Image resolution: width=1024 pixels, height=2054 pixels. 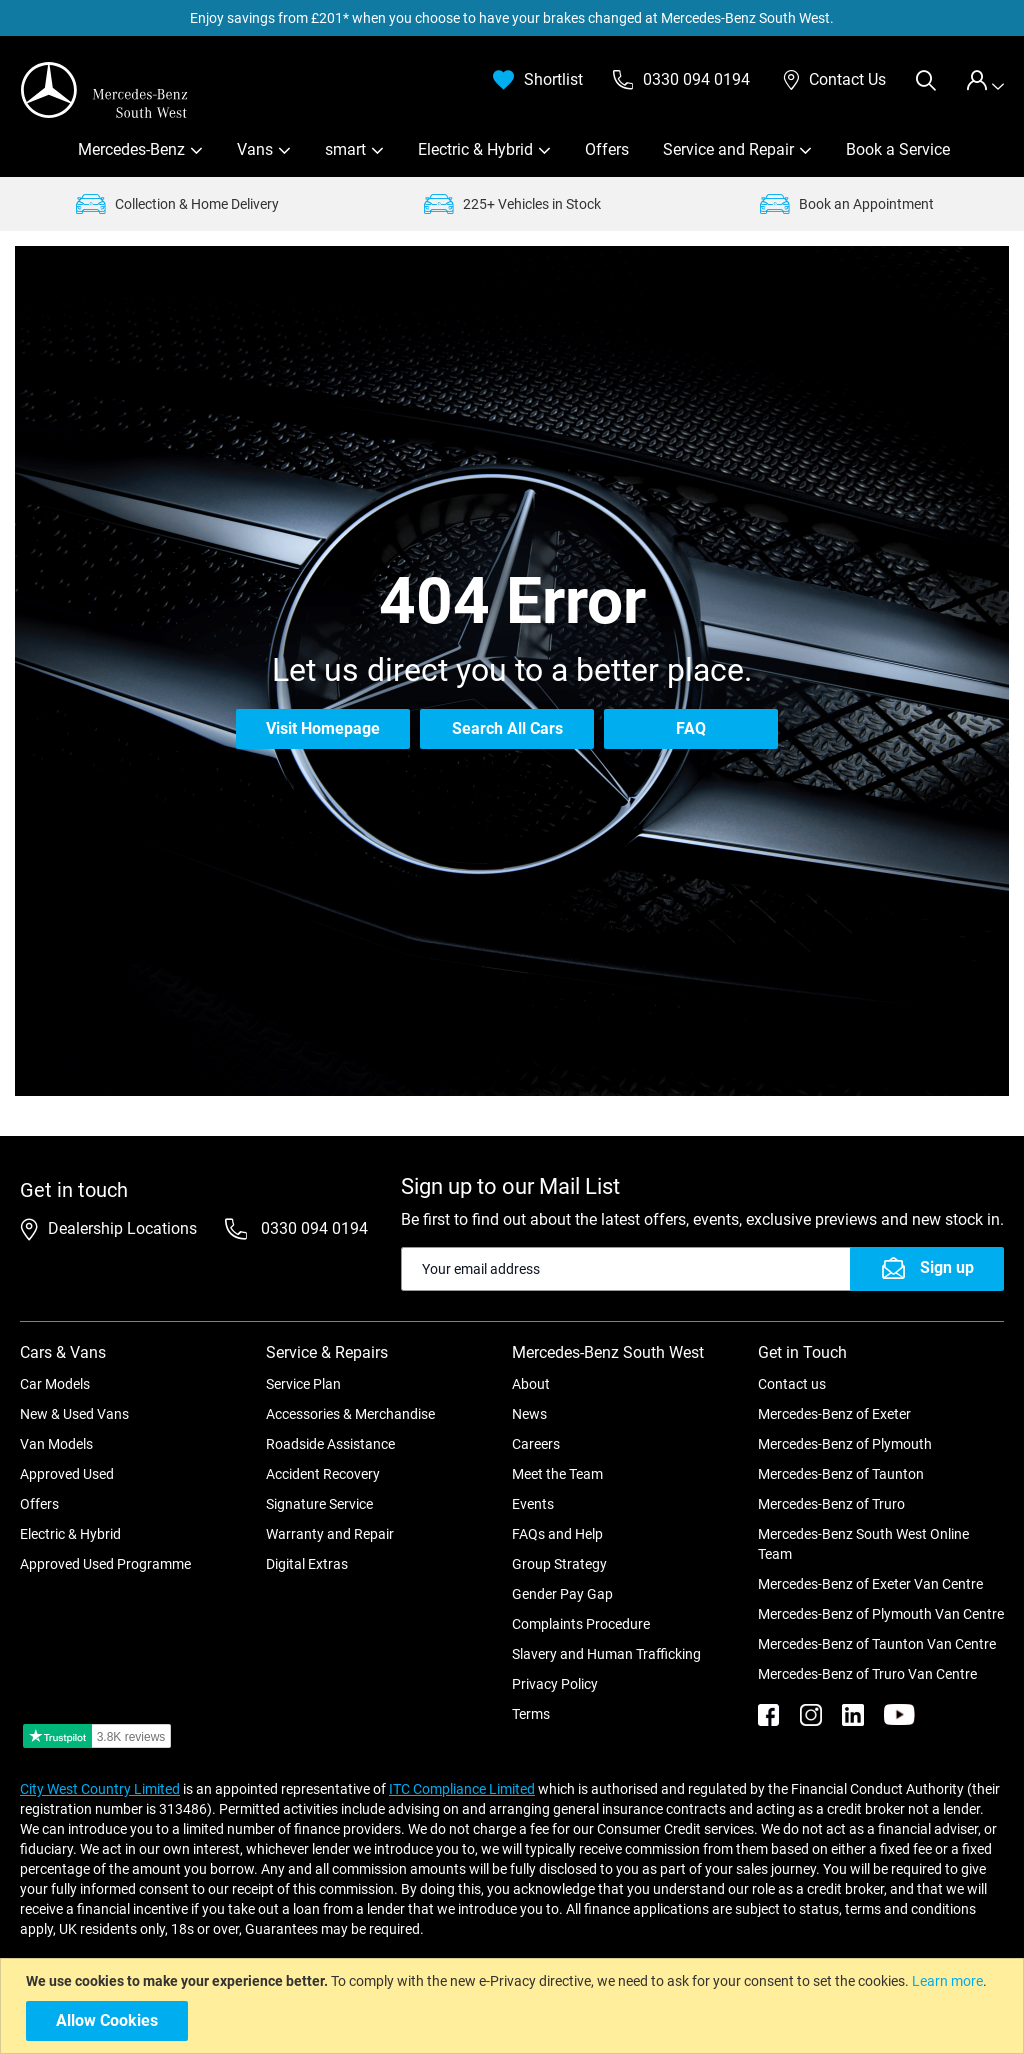 I want to click on [tab], so click(x=985, y=80).